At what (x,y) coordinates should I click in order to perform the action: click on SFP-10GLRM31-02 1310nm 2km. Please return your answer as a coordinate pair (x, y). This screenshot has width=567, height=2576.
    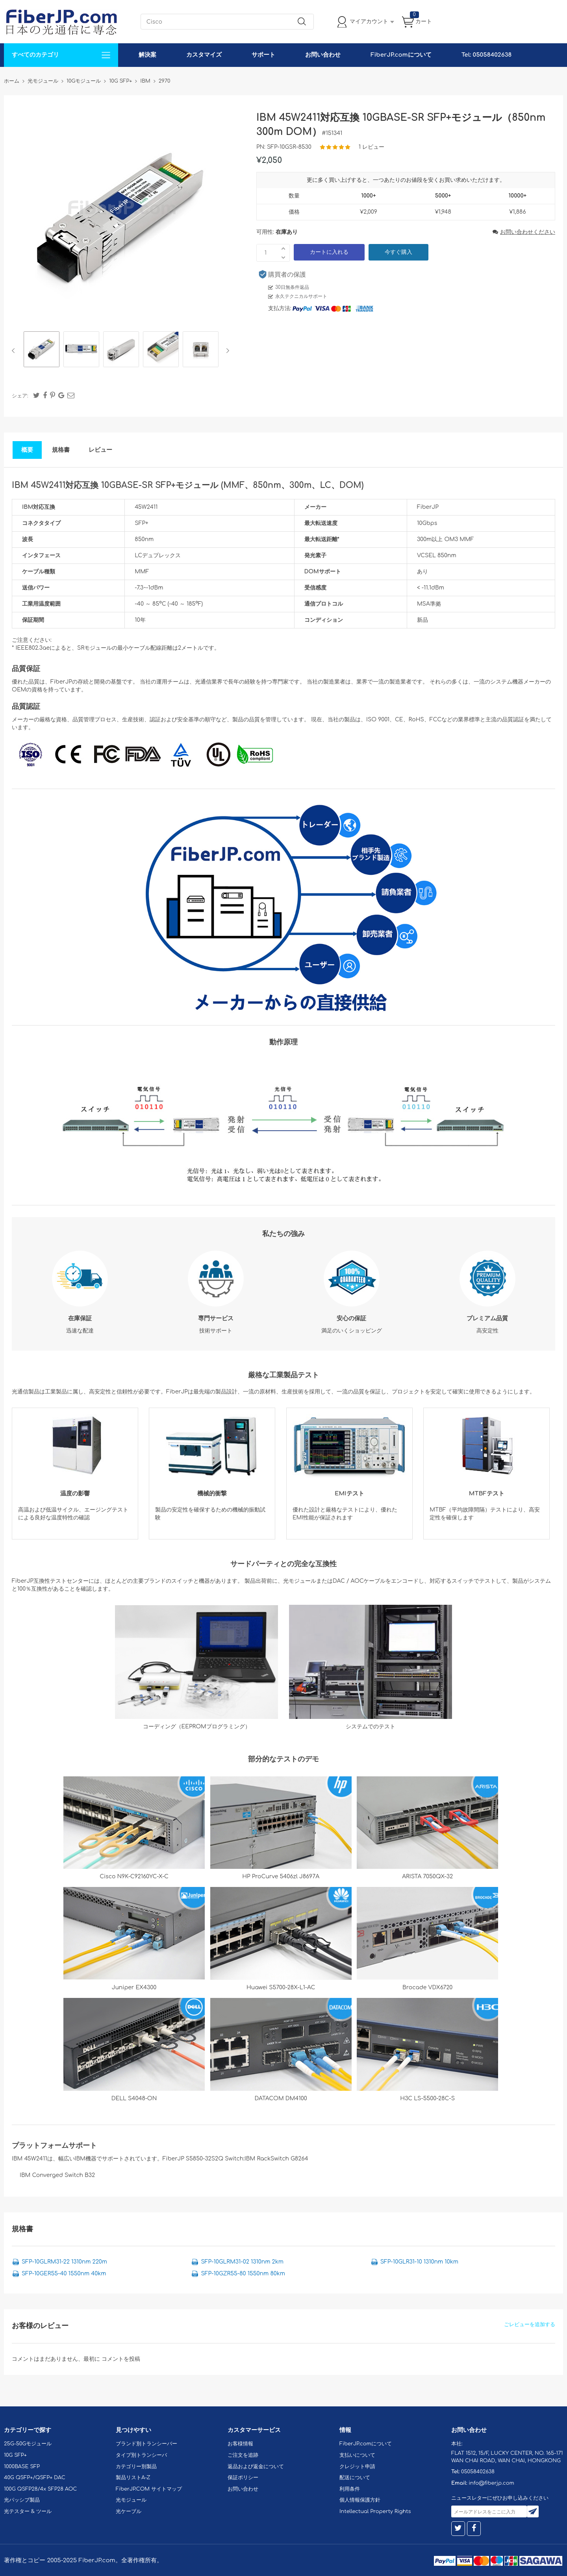
    Looking at the image, I should click on (242, 2262).